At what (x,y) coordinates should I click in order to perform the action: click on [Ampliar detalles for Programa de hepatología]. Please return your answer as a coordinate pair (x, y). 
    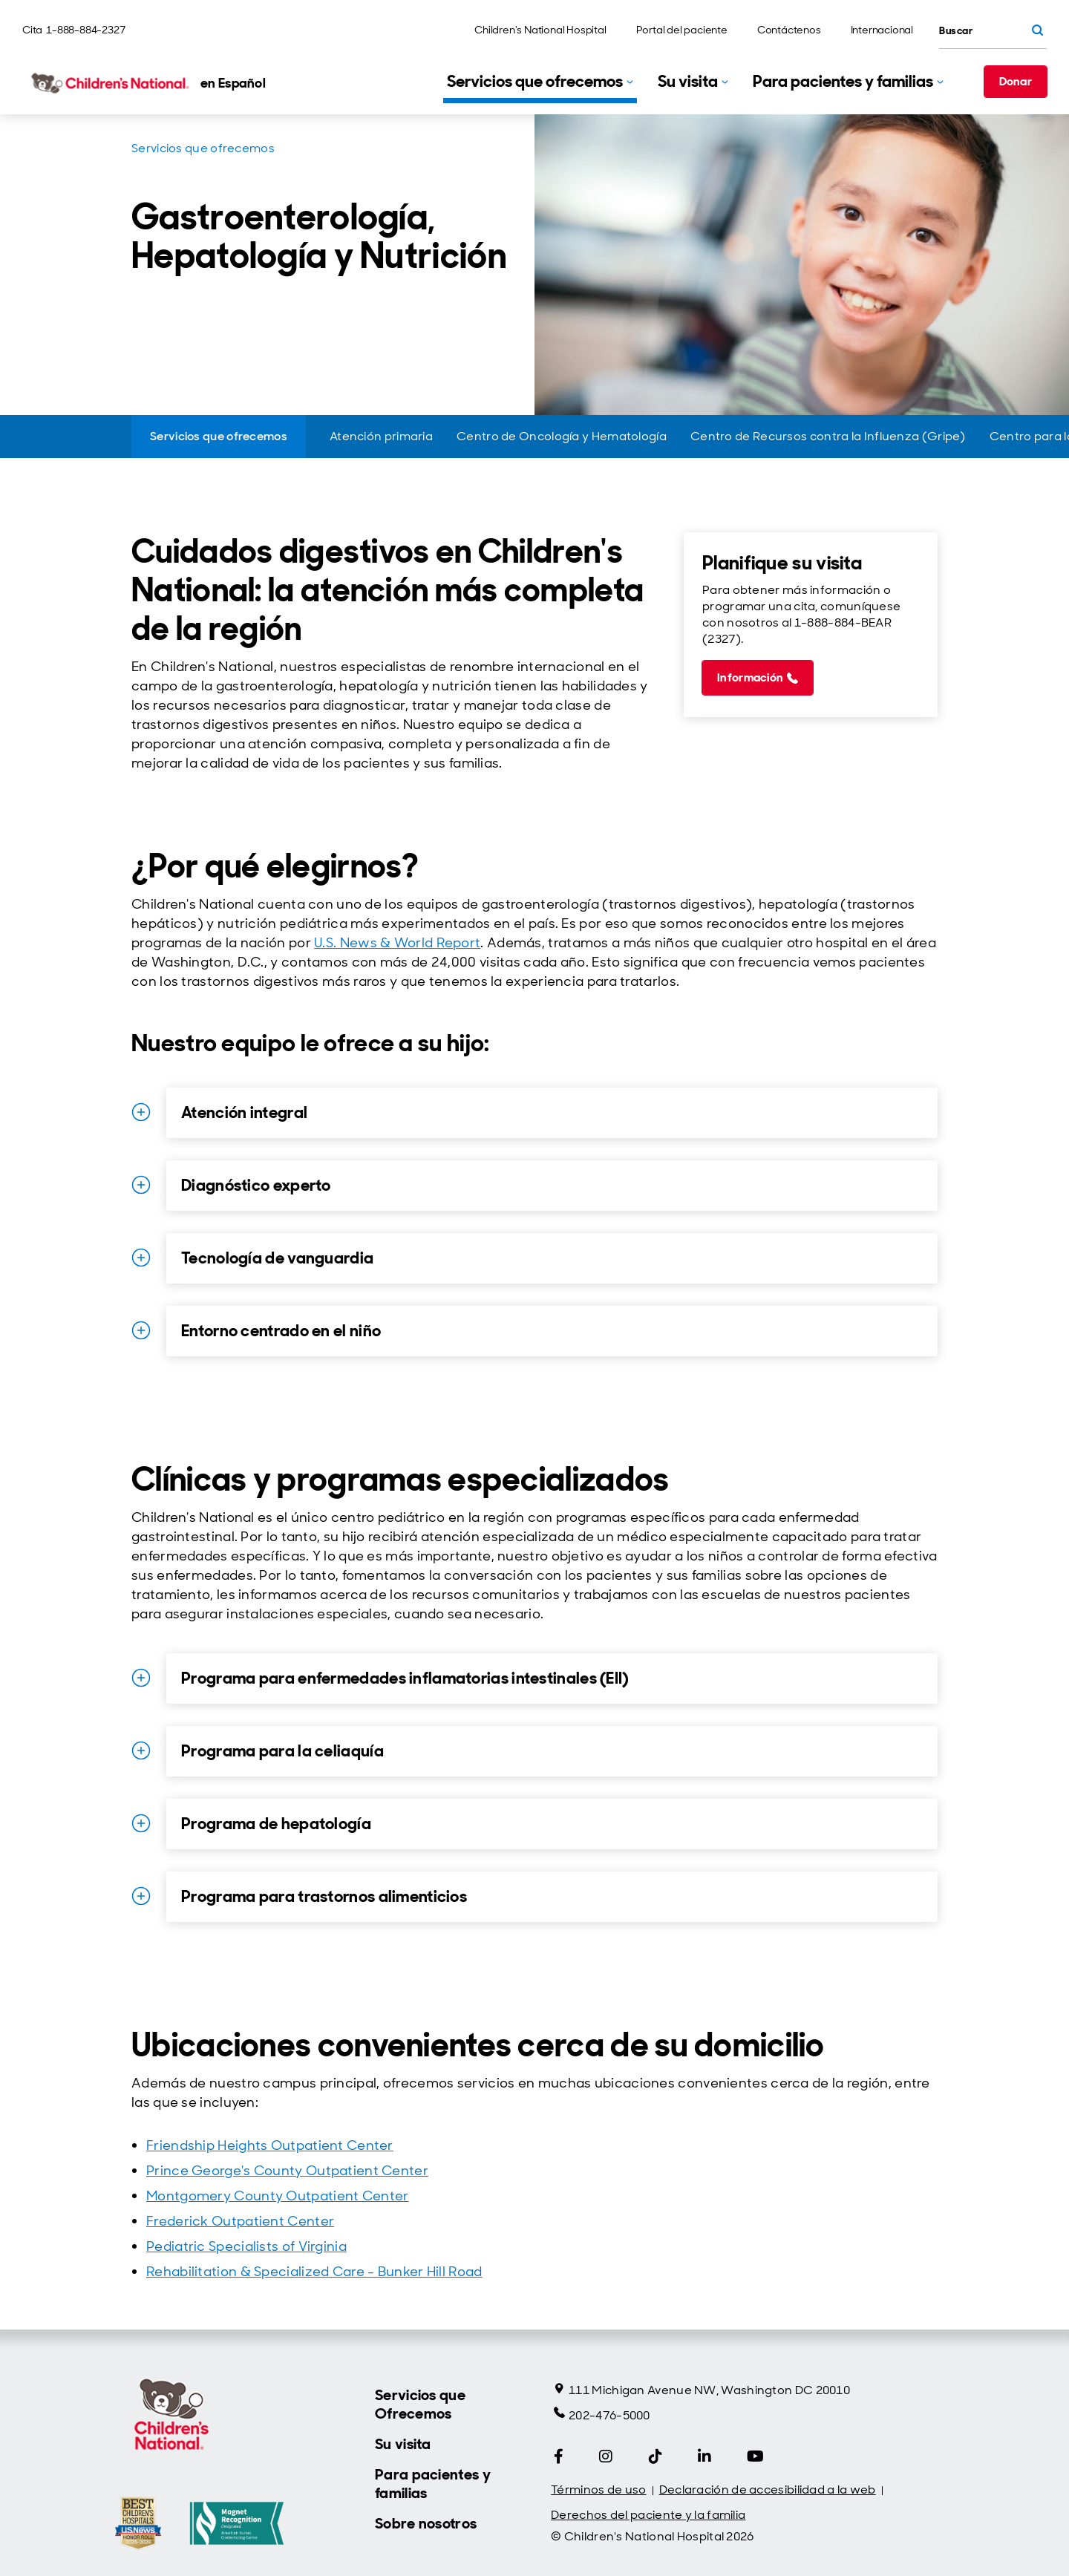
    Looking at the image, I should click on (141, 1823).